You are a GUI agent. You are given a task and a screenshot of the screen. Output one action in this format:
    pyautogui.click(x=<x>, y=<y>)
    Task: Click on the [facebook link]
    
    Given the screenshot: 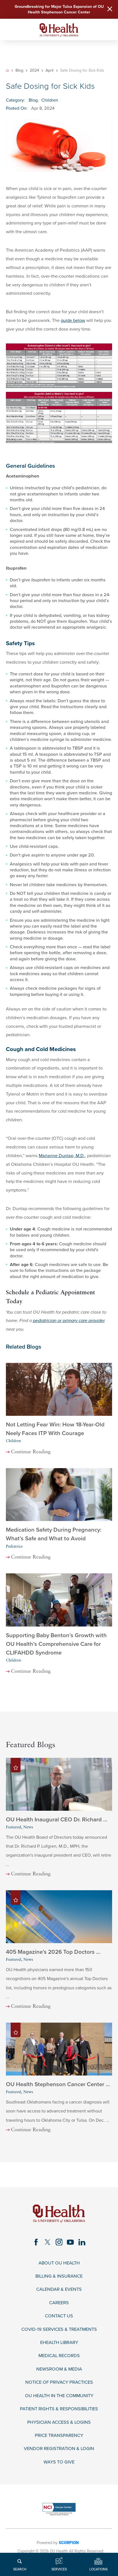 What is the action you would take?
    pyautogui.click(x=36, y=2242)
    